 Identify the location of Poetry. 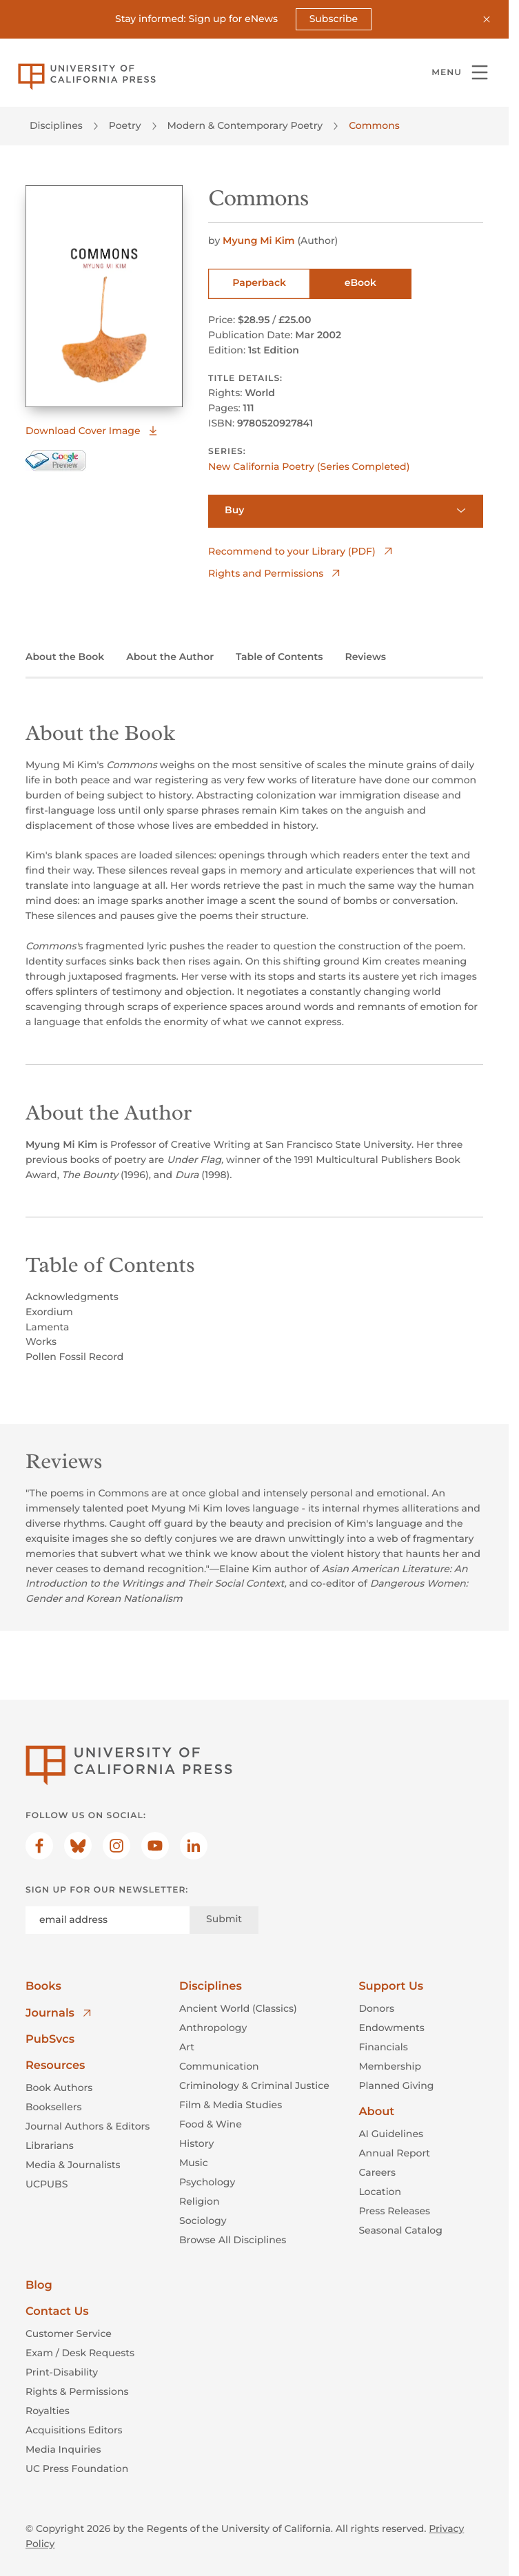
(125, 125).